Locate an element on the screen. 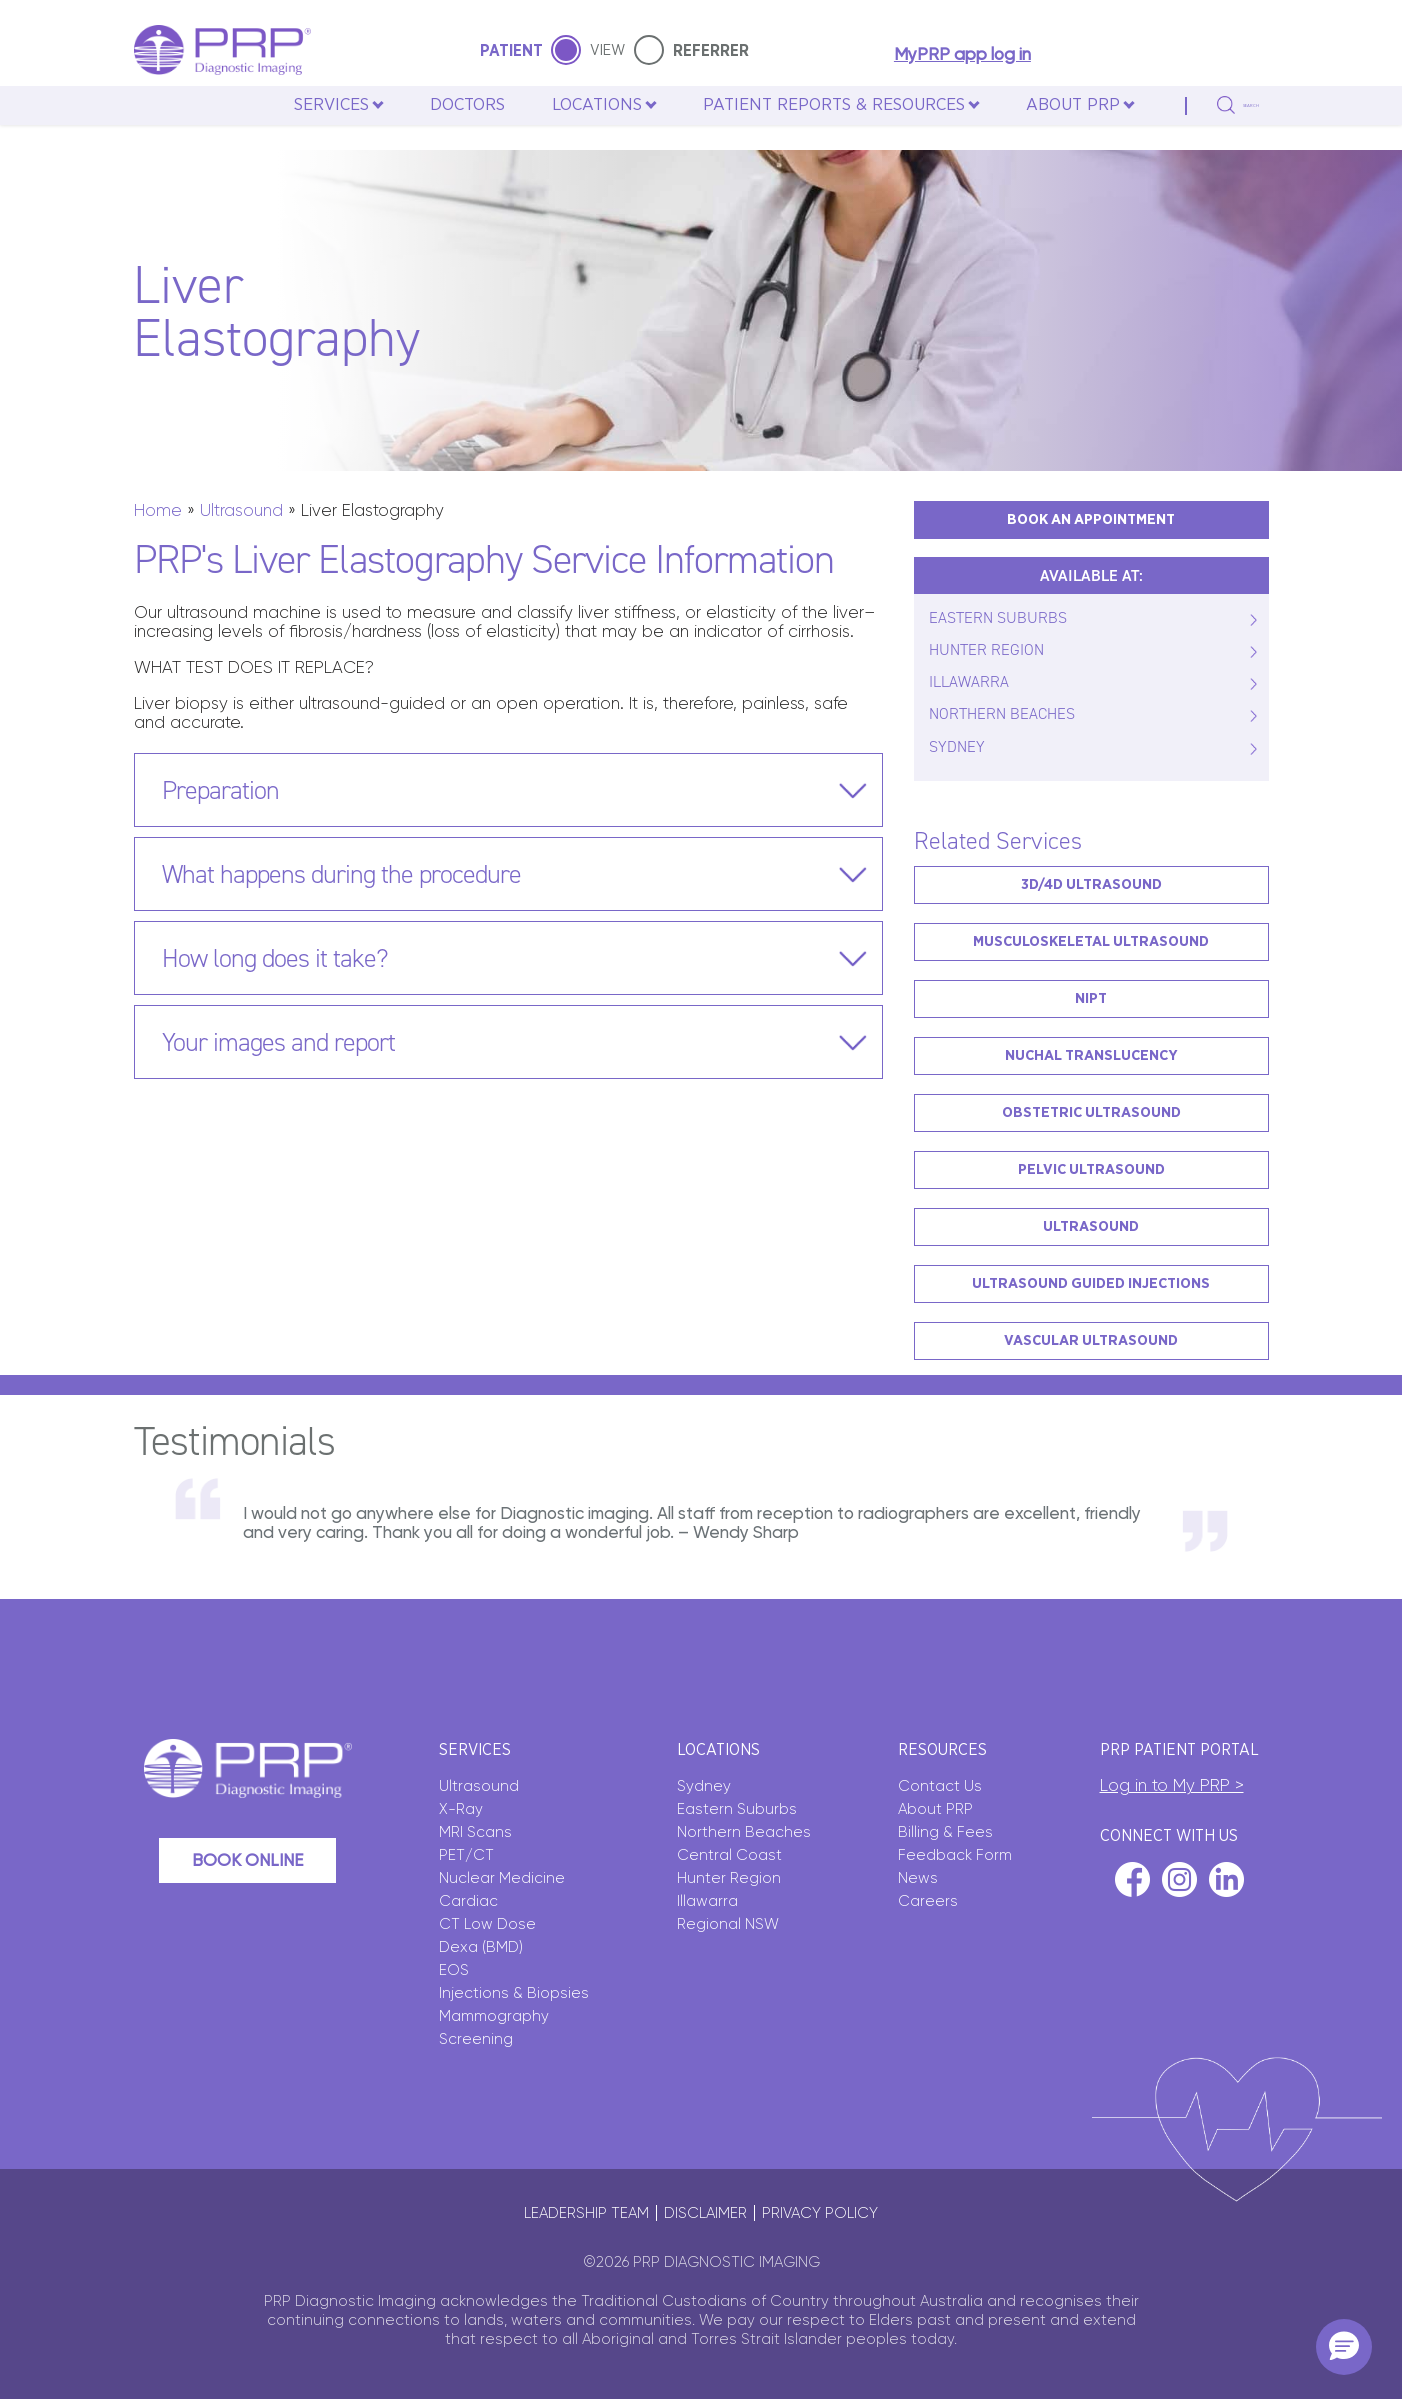 This screenshot has height=2400, width=1402. Regional NSW is located at coordinates (728, 1924).